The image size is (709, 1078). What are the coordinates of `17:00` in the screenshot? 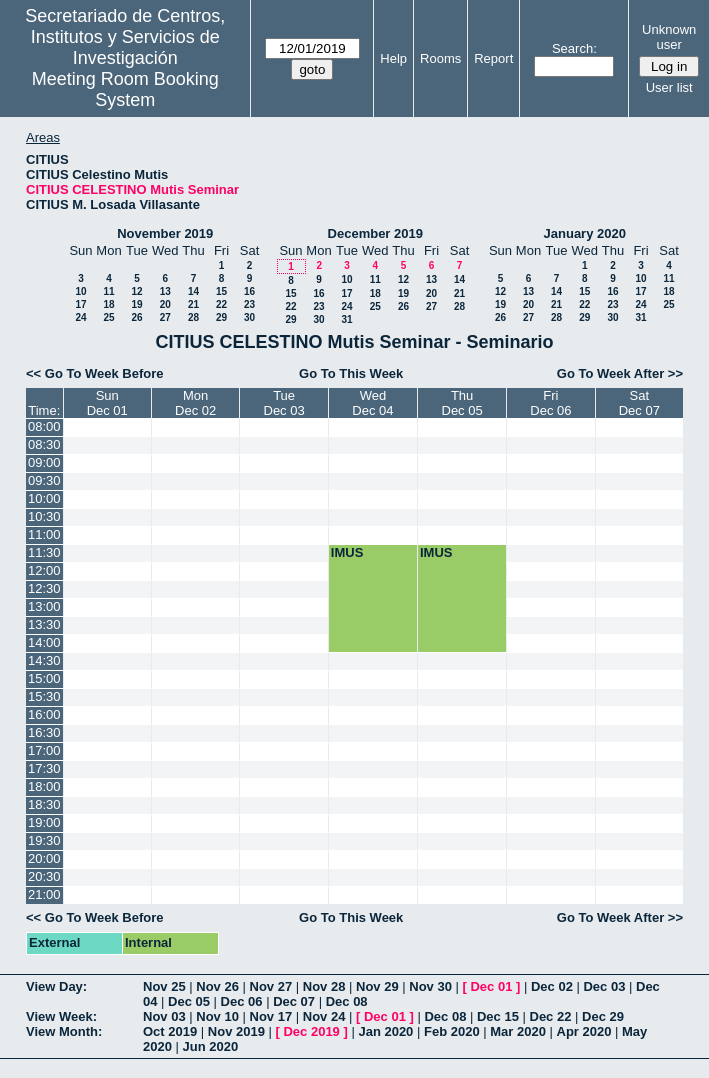 It's located at (44, 750).